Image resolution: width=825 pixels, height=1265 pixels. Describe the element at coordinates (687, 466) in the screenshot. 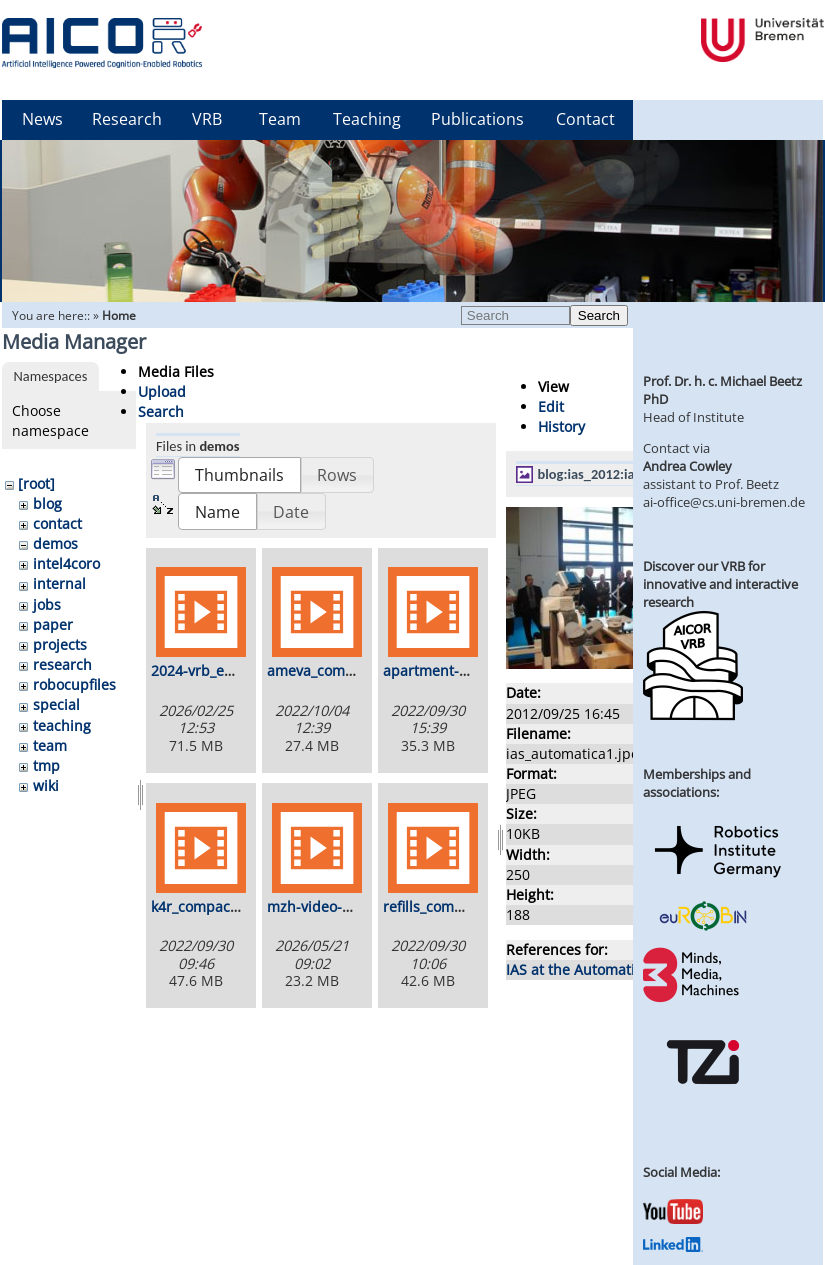

I see `Andrea Cowley` at that location.